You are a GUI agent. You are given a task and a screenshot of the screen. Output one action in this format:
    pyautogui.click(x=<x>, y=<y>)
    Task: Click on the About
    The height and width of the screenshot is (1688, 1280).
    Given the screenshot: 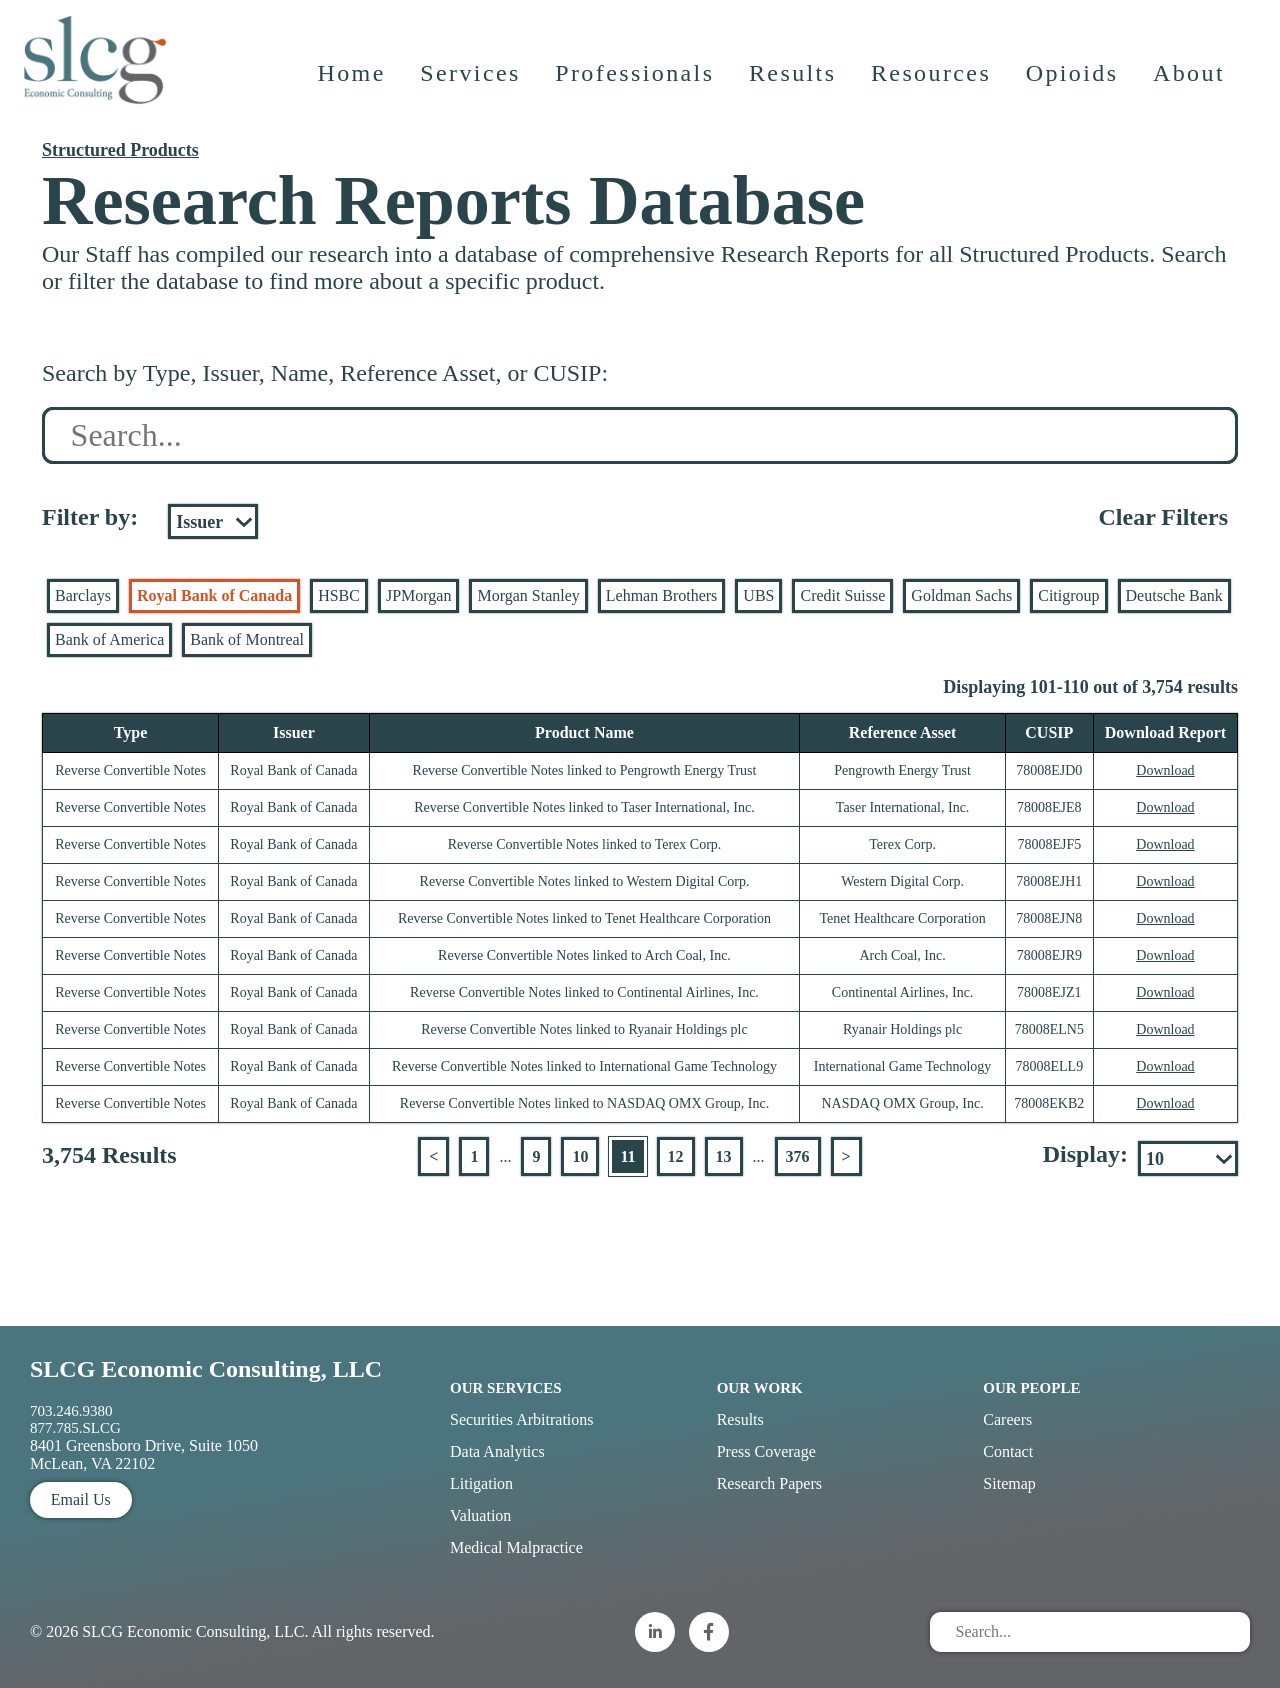 What is the action you would take?
    pyautogui.click(x=1191, y=85)
    